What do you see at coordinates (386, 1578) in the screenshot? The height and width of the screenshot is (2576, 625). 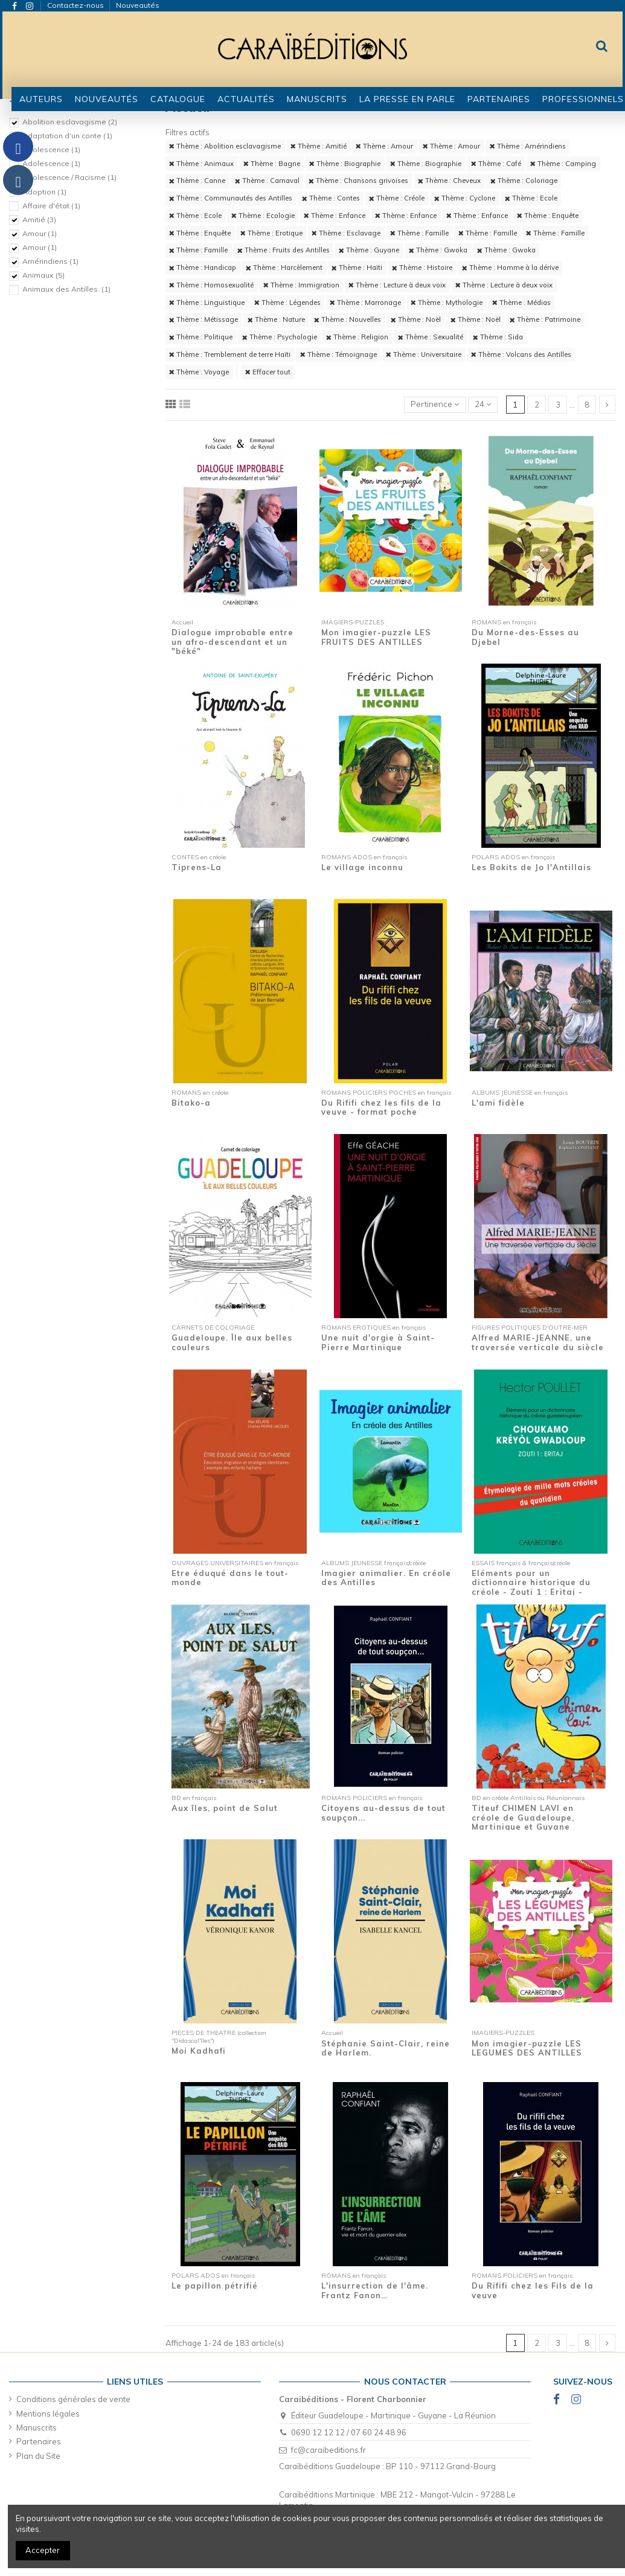 I see `Imagier animalier. En créole des Antilles` at bounding box center [386, 1578].